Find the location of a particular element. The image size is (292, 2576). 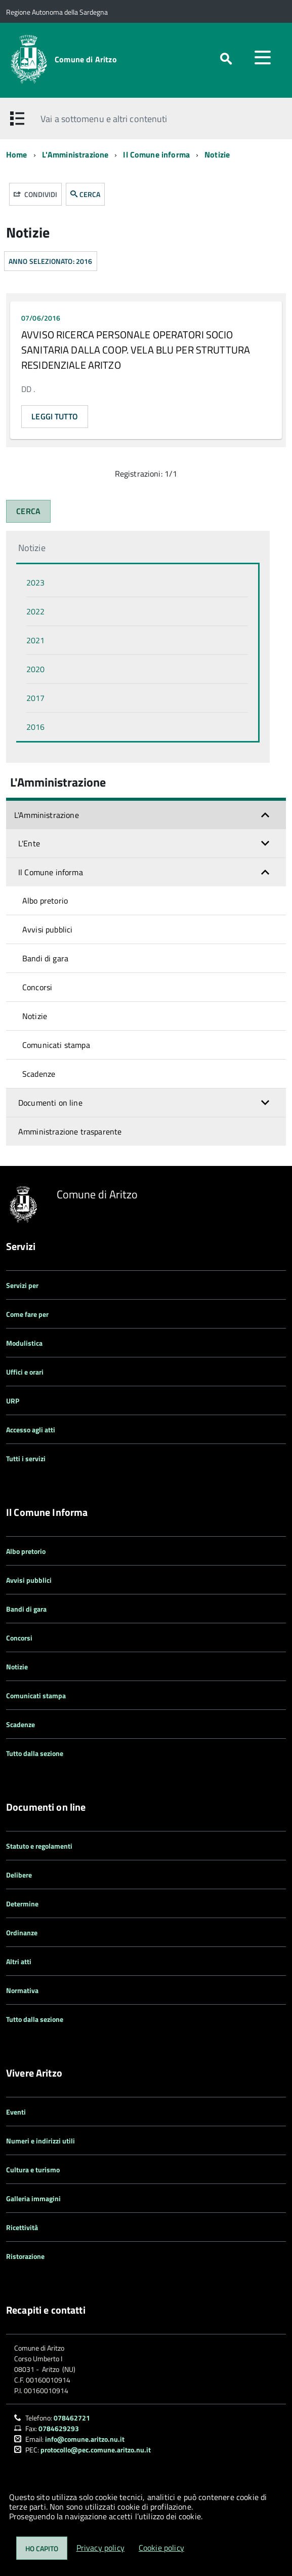

Accesso agli atti is located at coordinates (30, 1429).